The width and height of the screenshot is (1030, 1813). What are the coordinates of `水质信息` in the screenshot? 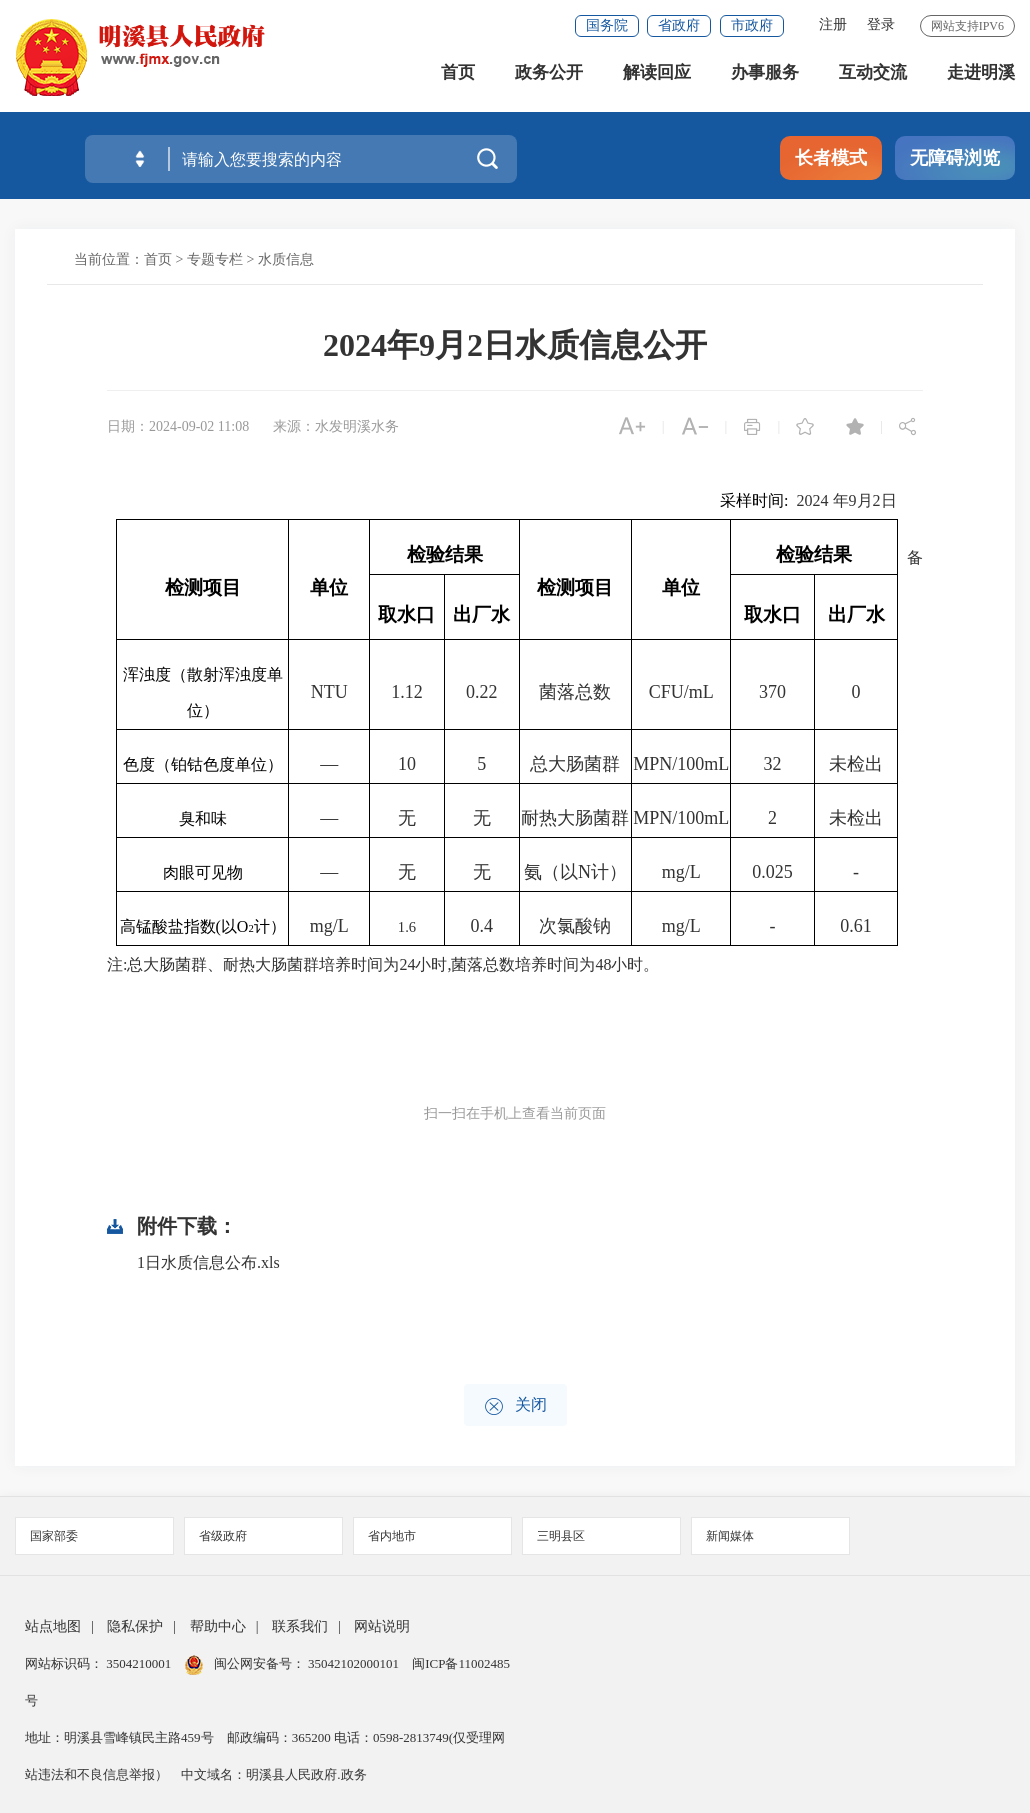 It's located at (286, 259).